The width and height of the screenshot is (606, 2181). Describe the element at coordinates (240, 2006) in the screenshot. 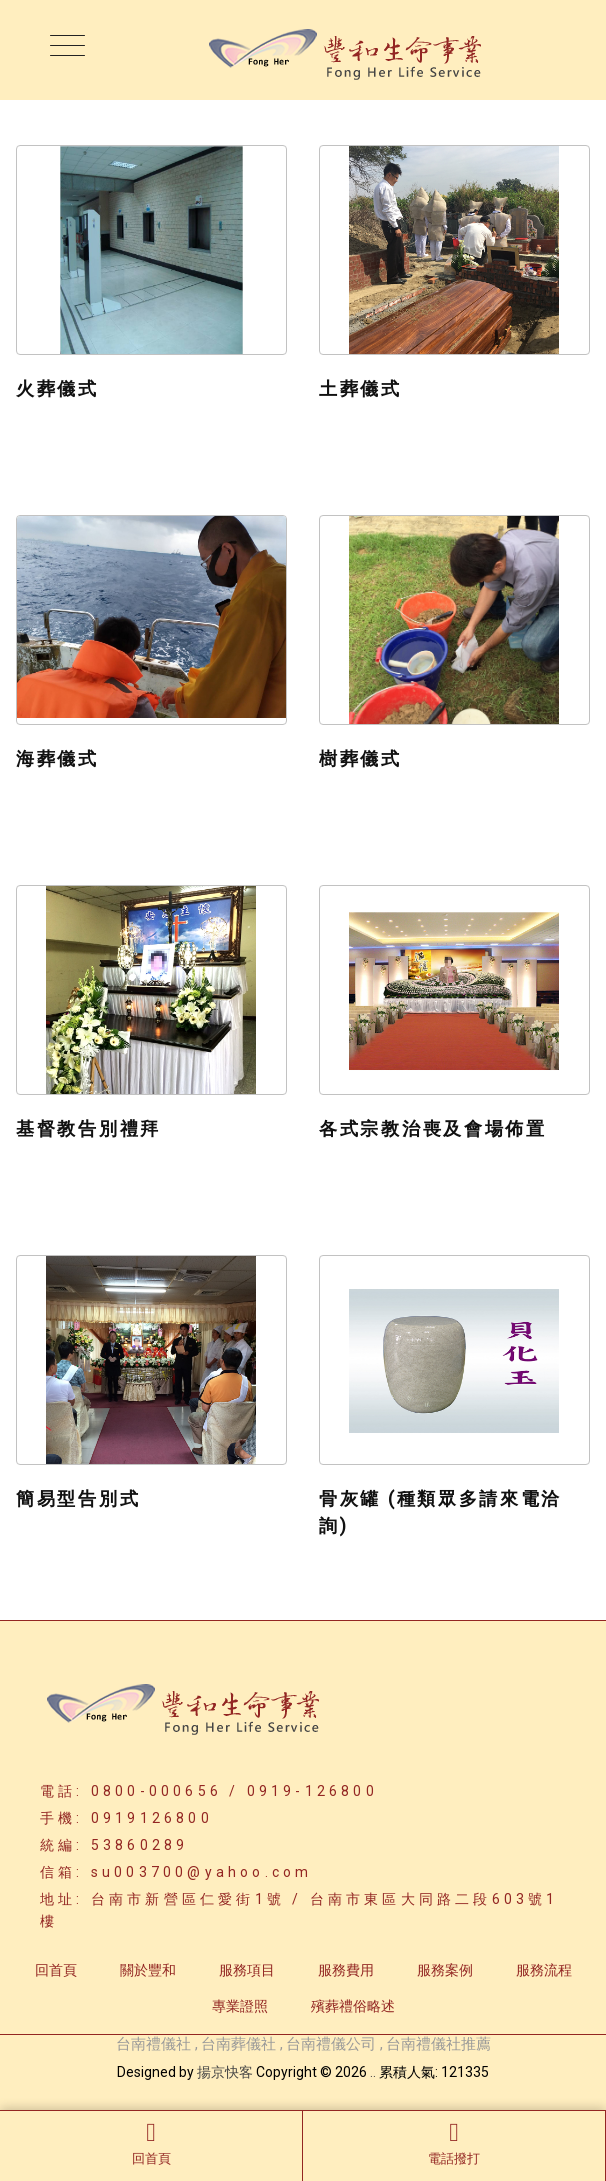

I see `專業證照` at that location.